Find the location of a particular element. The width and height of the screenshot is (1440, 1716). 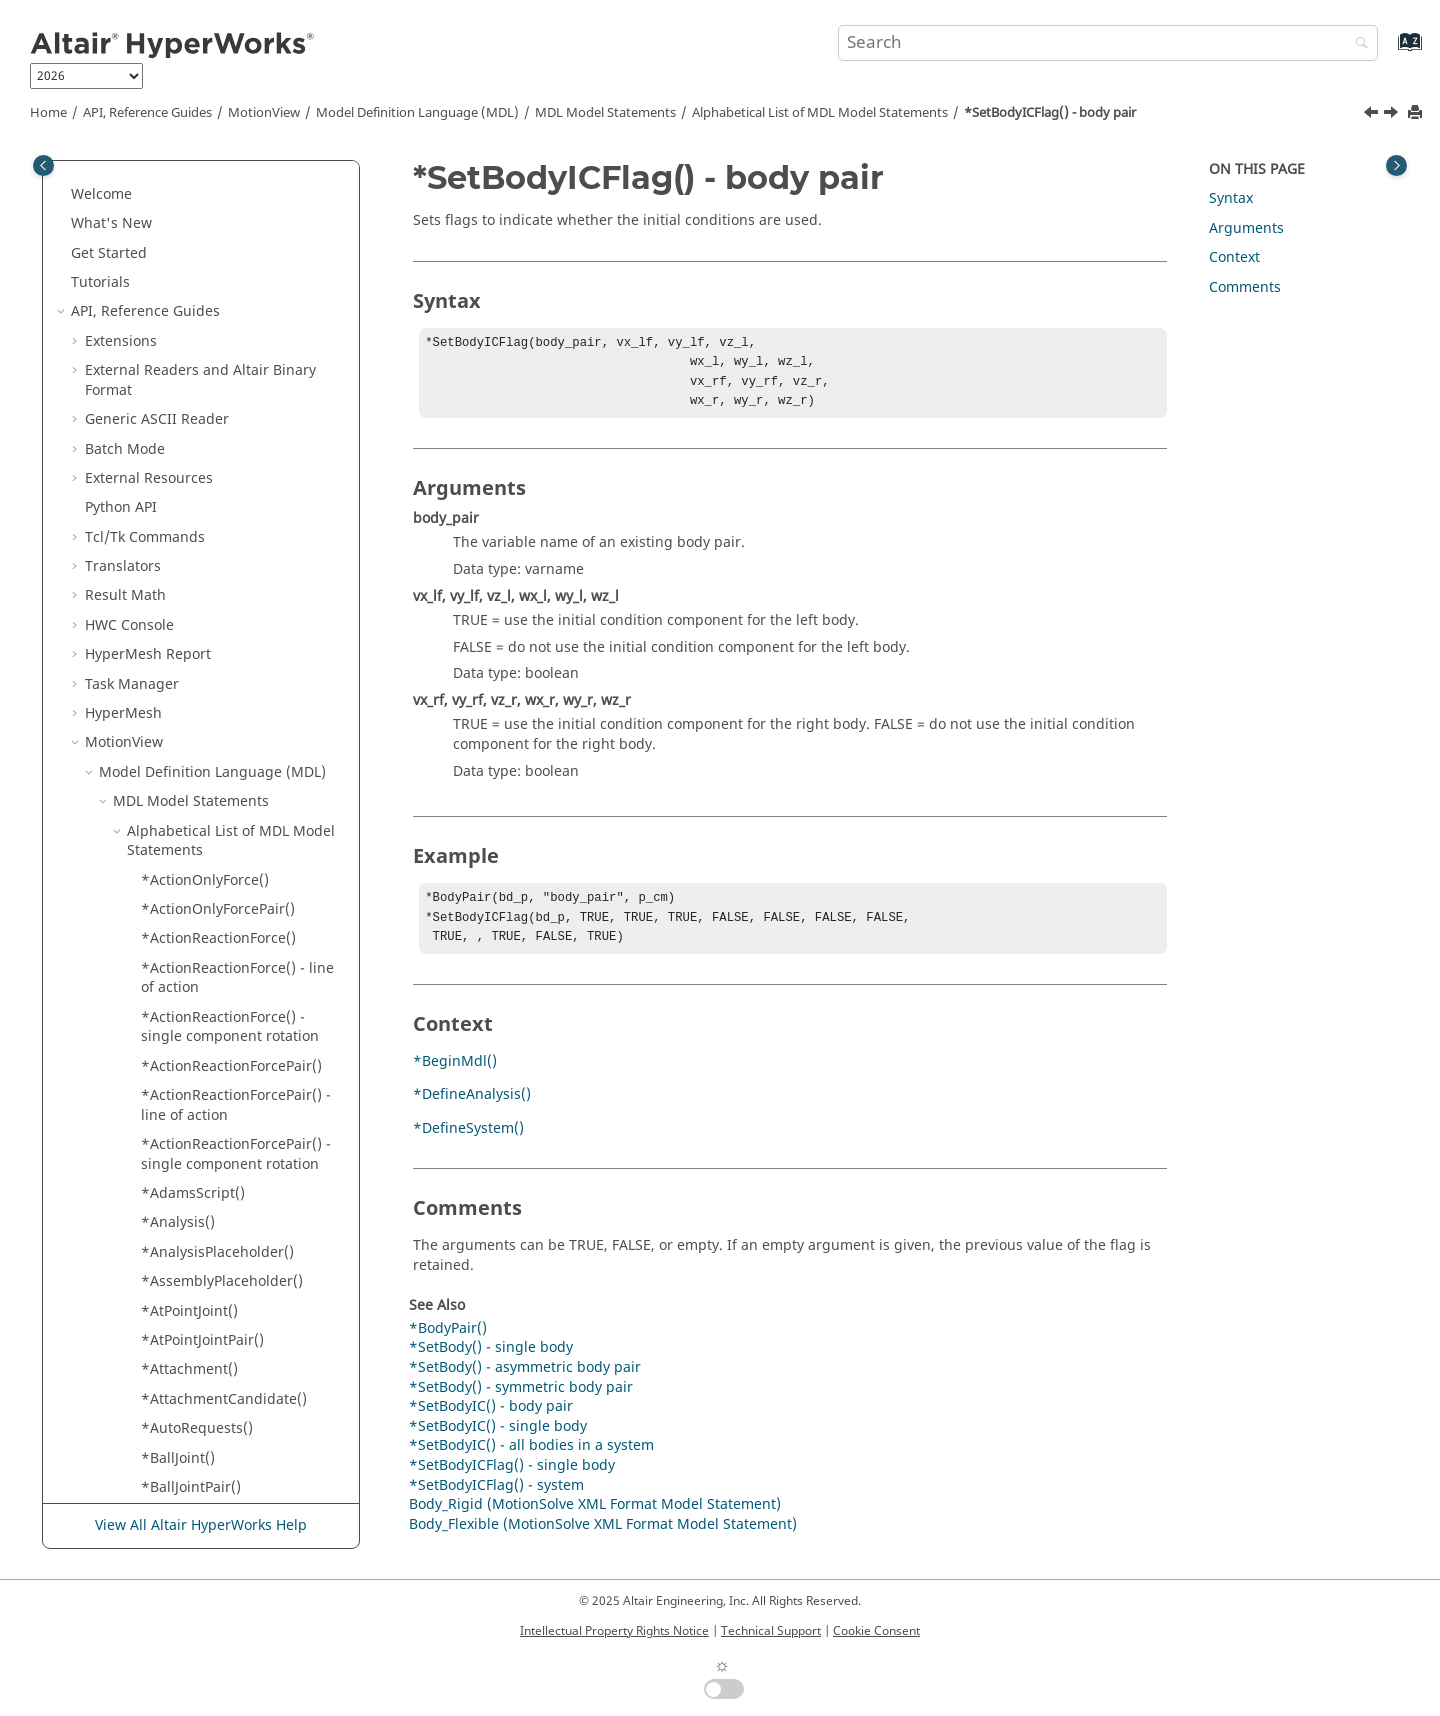

Alphabetical List of MDL Model Statements is located at coordinates (820, 113).